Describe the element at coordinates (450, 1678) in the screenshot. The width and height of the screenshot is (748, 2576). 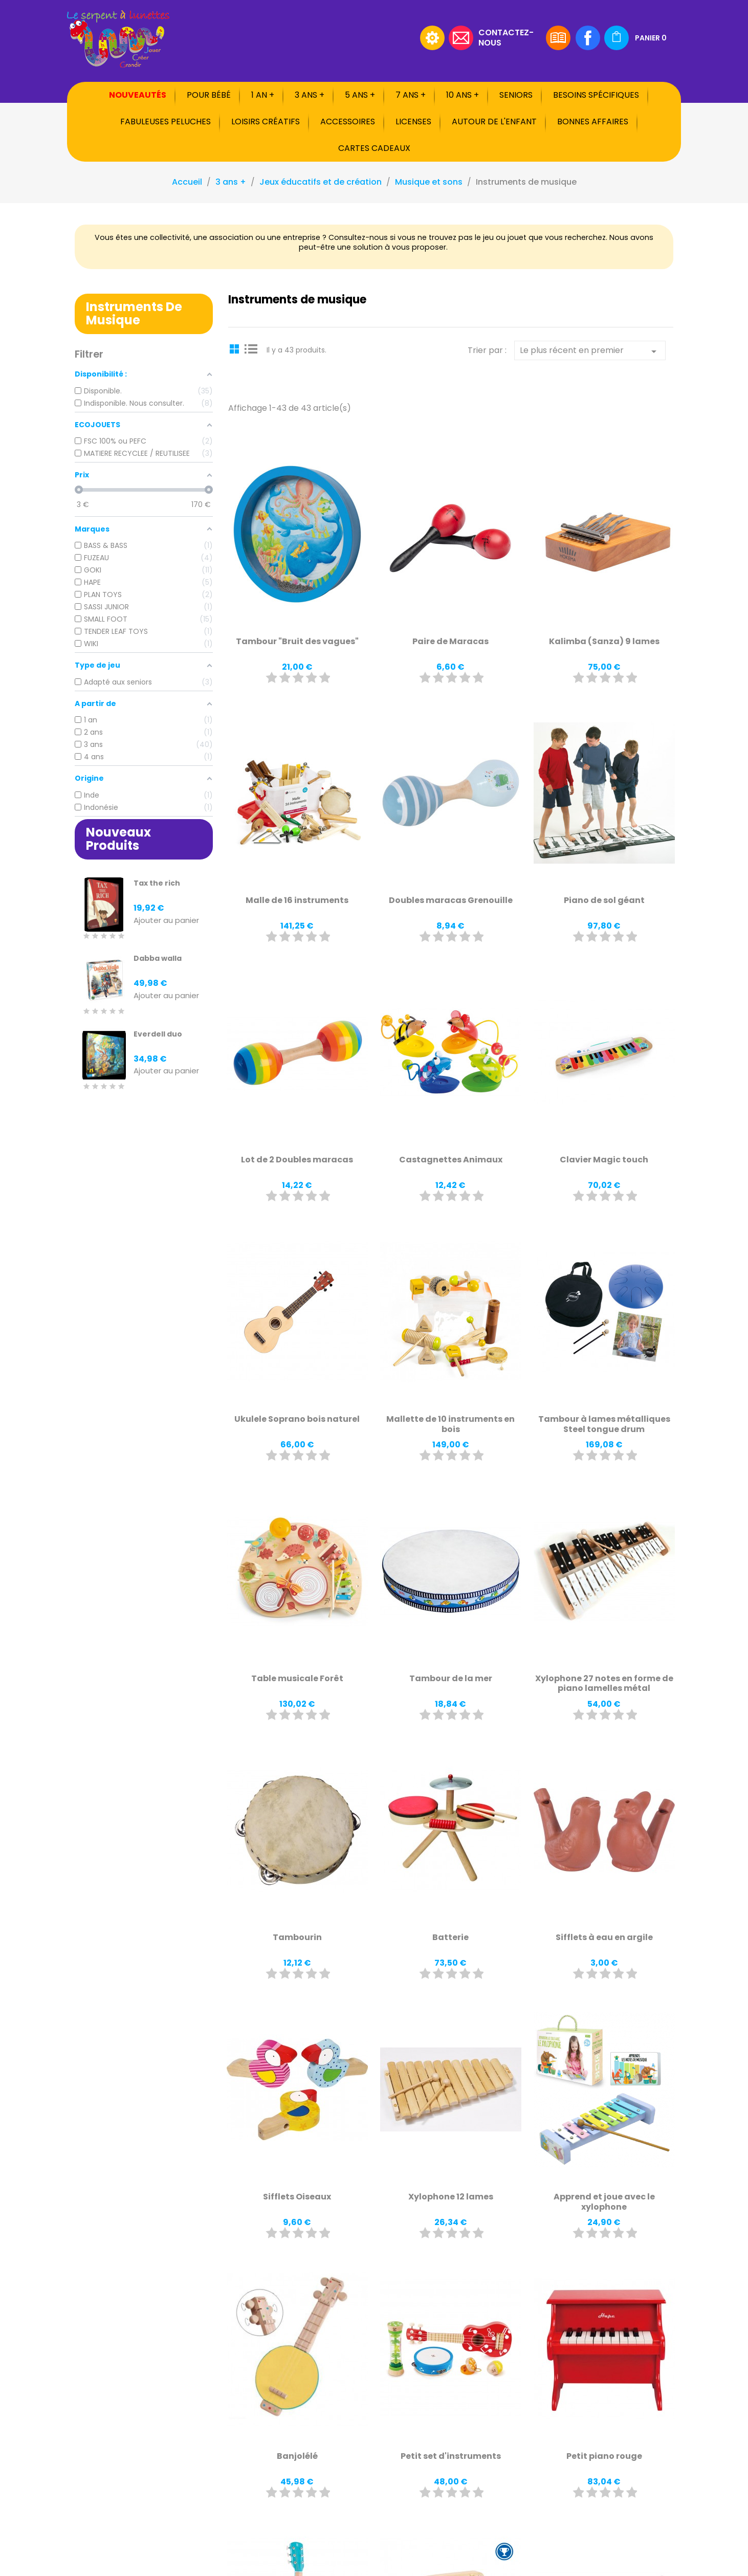
I see `Tambour de la mer` at that location.